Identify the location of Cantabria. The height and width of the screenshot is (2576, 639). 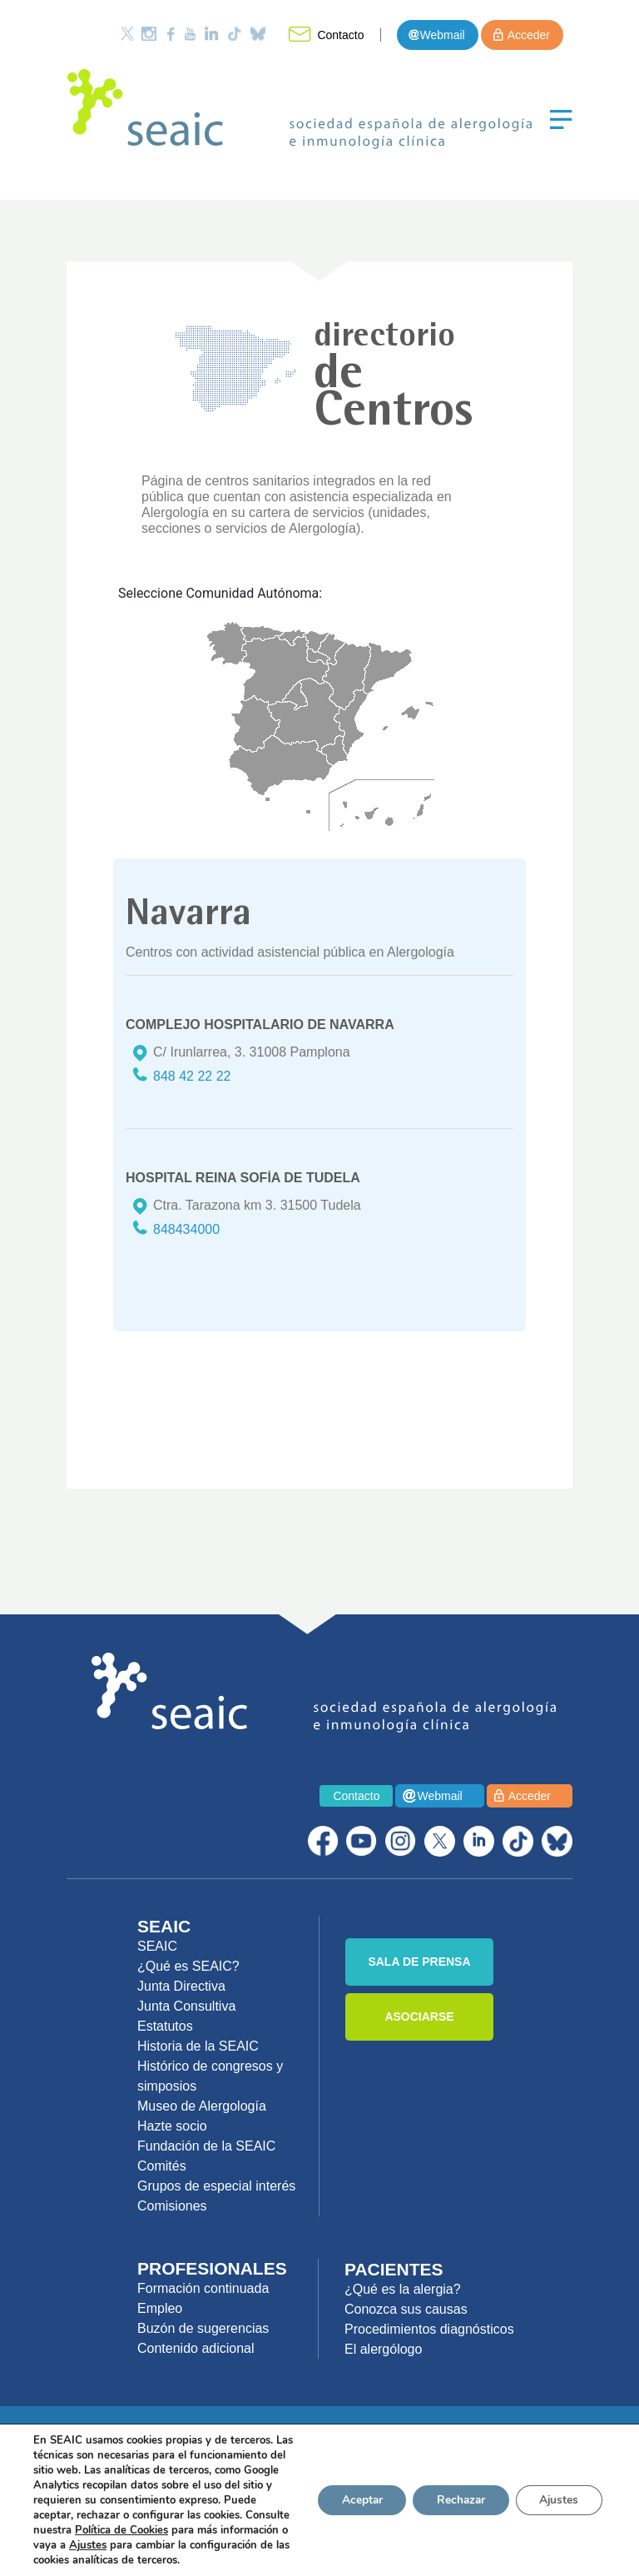
(292, 637).